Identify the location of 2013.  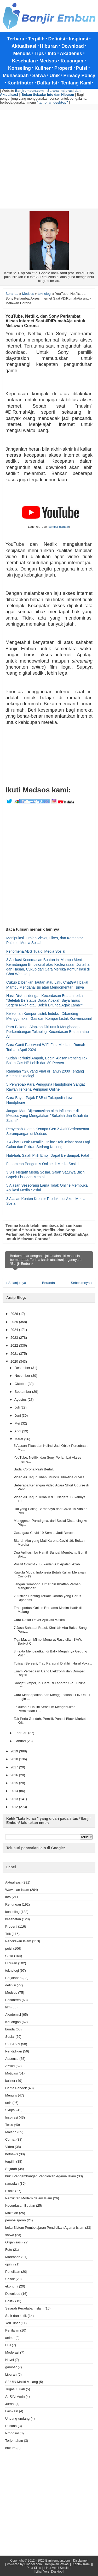
(14, 1799).